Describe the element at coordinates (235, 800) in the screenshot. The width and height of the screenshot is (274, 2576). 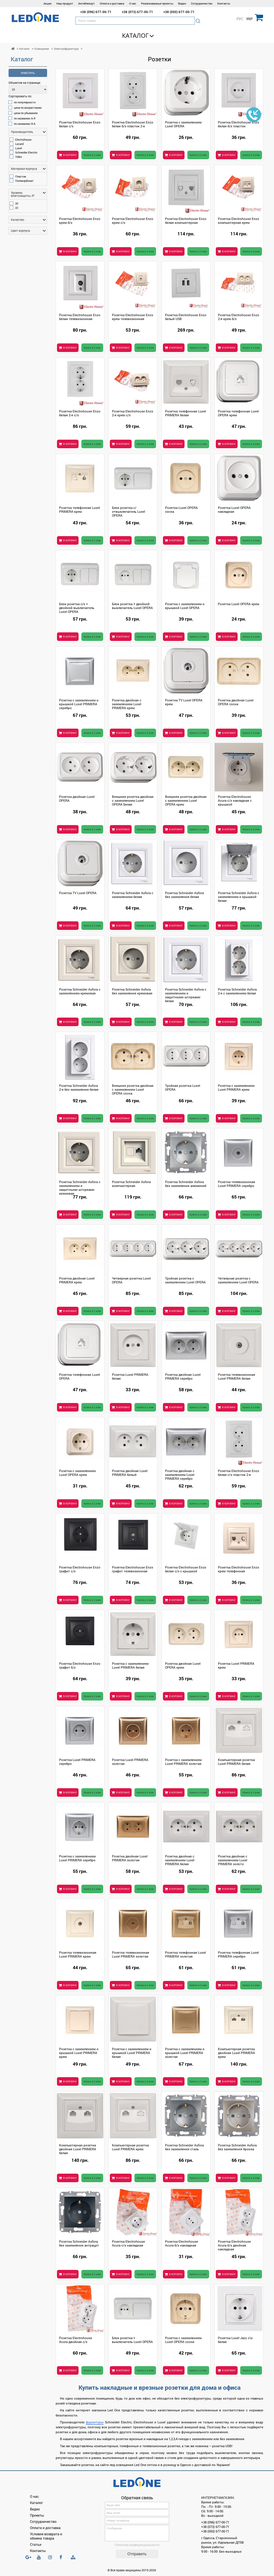
I see `Розетка Electrohouse Acura с/з накладная с крышкой` at that location.